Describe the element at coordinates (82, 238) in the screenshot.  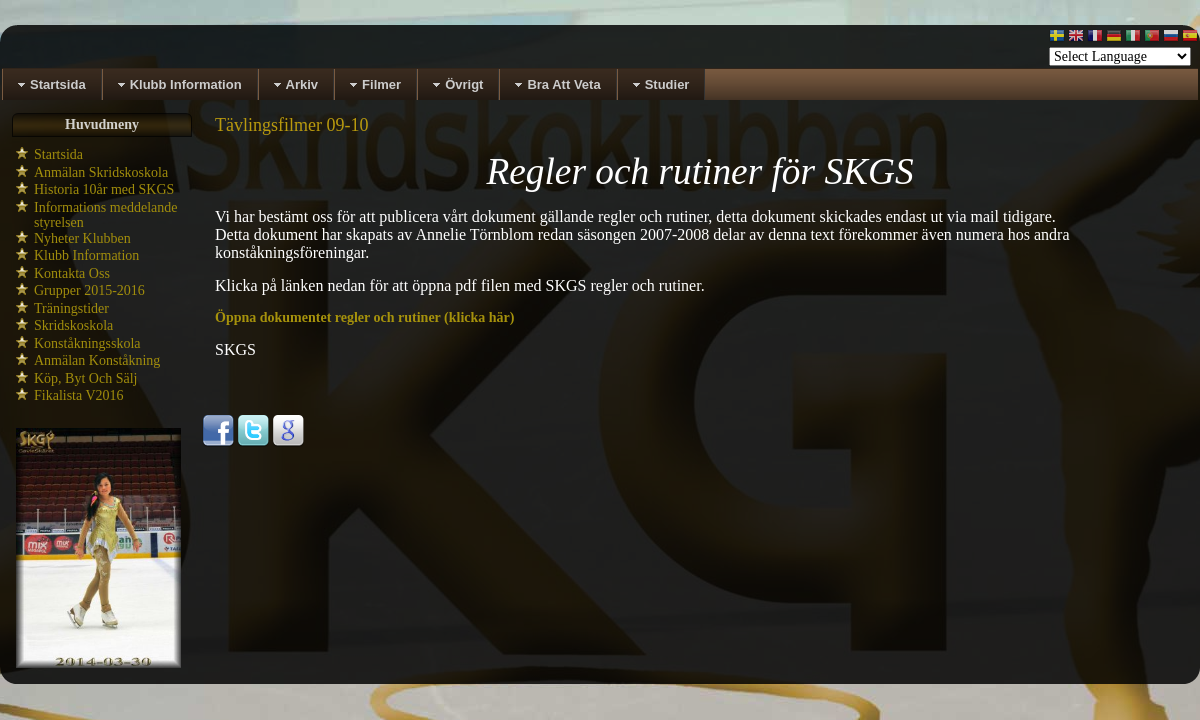
I see `Nyheter Klubben` at that location.